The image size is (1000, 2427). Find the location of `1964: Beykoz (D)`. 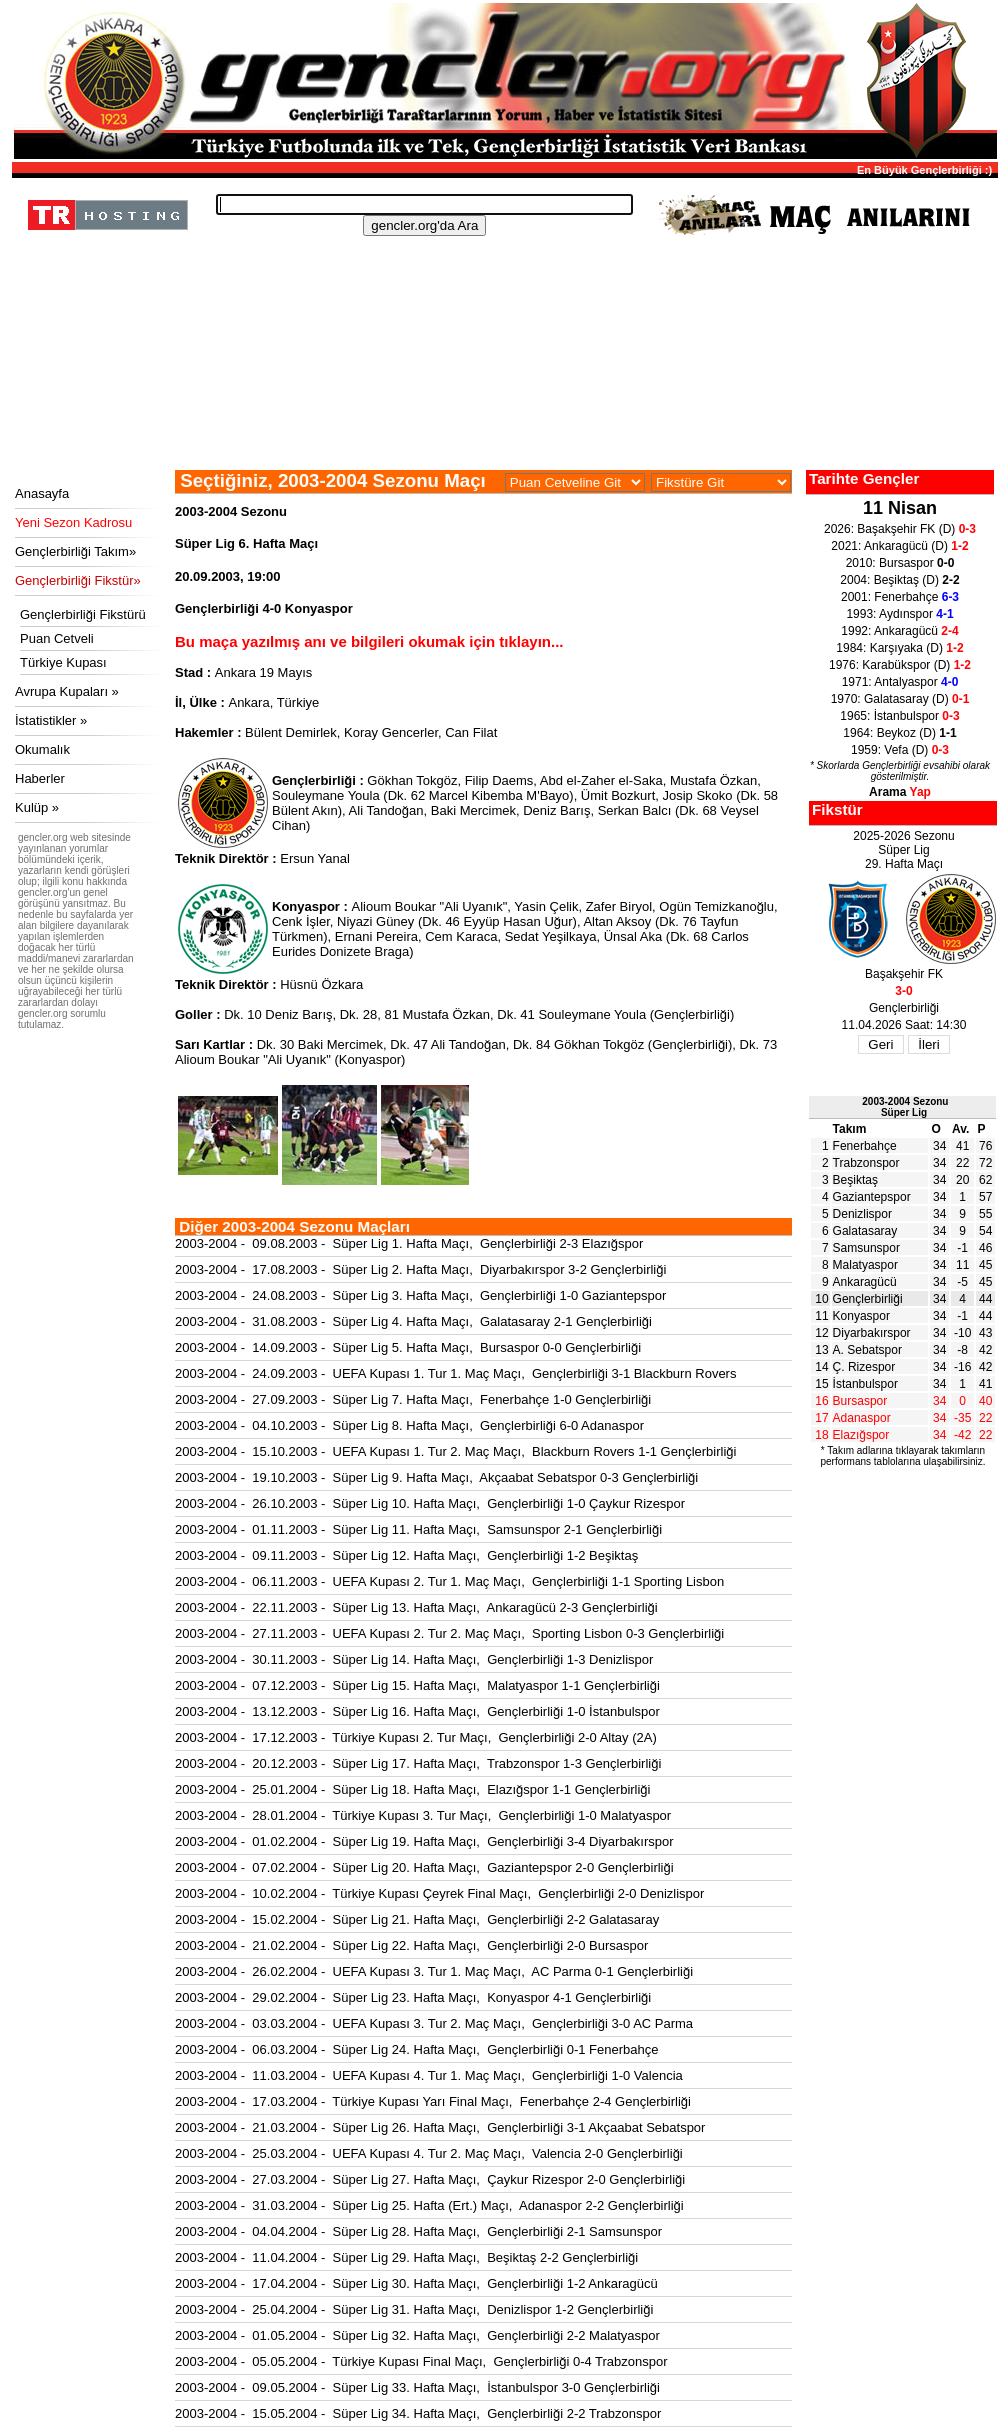

1964: Beykoz (D) is located at coordinates (899, 733).